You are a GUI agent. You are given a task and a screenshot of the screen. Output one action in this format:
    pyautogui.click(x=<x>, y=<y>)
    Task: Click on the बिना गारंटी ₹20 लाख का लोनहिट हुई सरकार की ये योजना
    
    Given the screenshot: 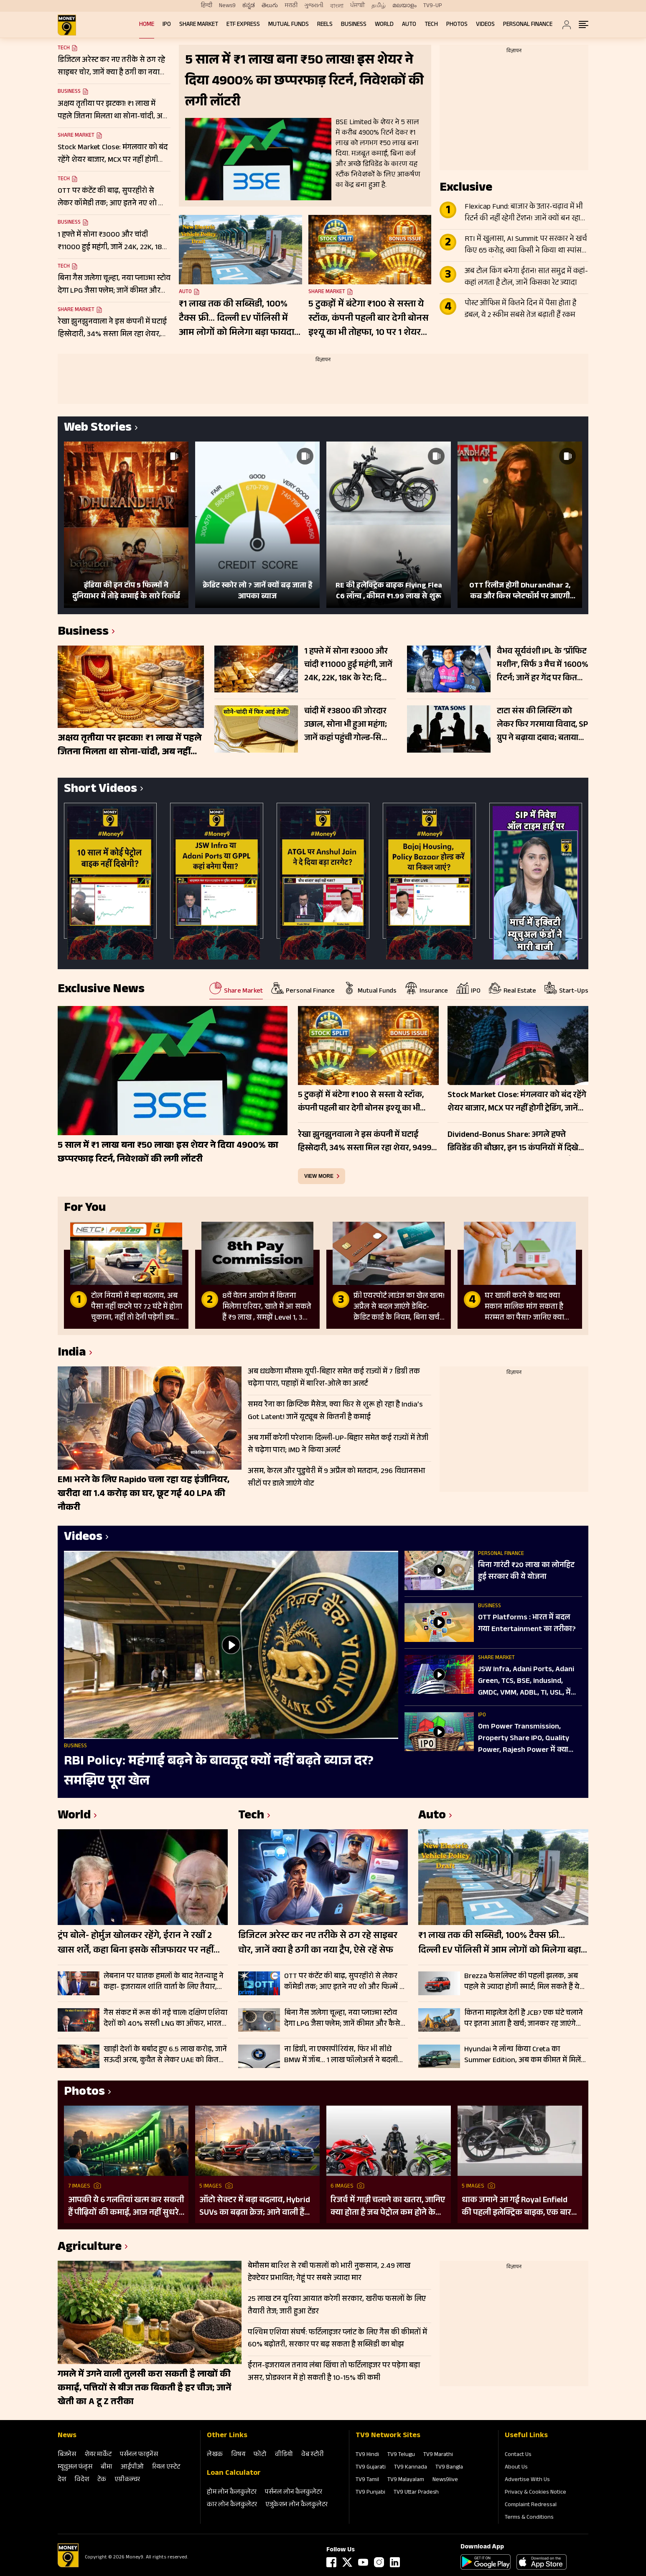 What is the action you would take?
    pyautogui.click(x=526, y=1571)
    